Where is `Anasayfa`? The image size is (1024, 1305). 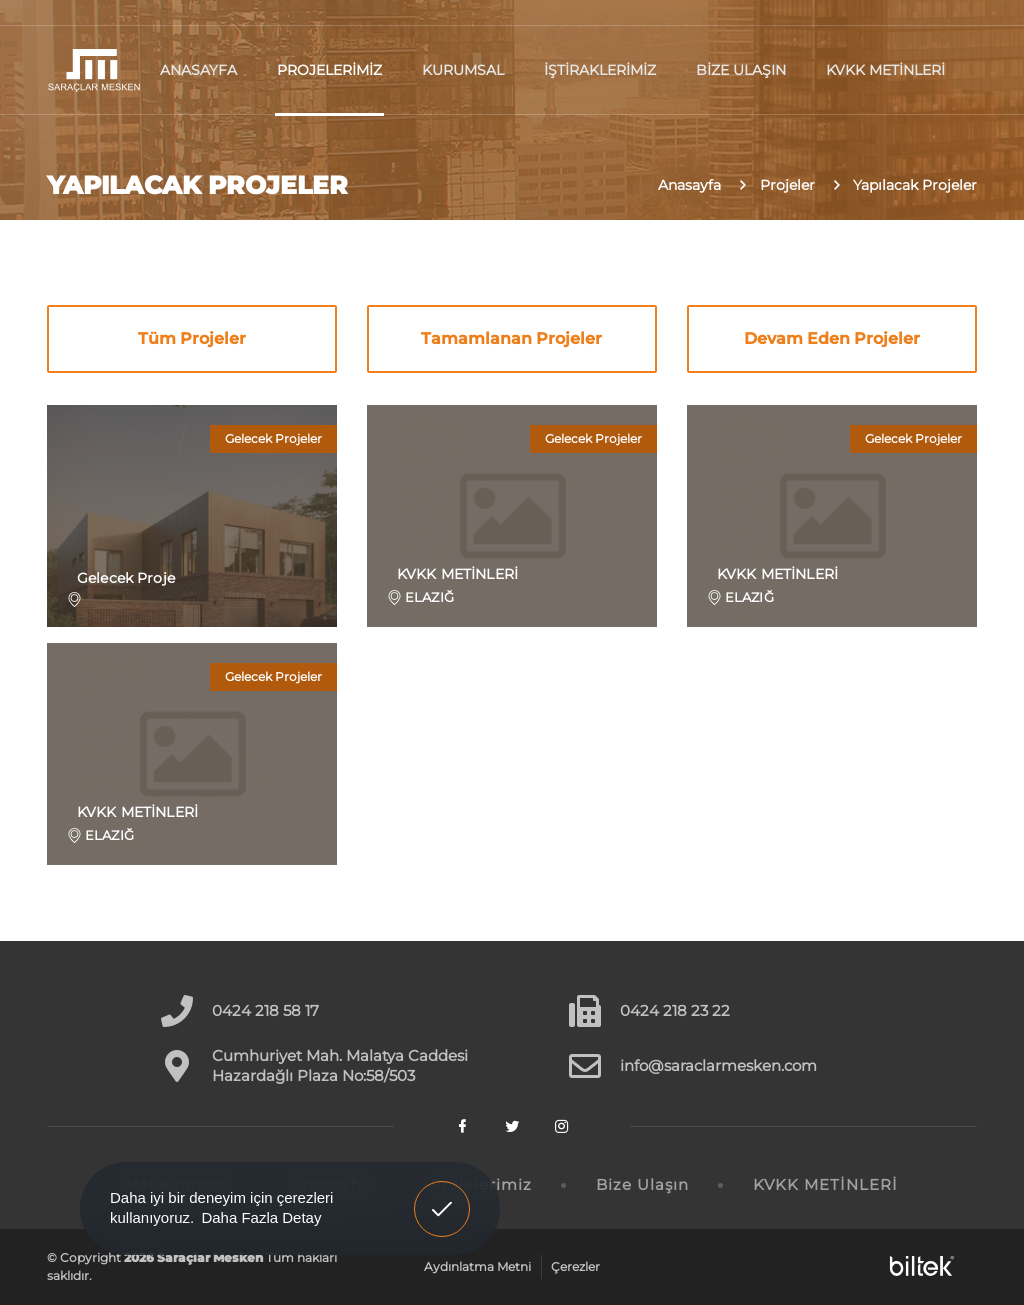
Anasayfa is located at coordinates (198, 70).